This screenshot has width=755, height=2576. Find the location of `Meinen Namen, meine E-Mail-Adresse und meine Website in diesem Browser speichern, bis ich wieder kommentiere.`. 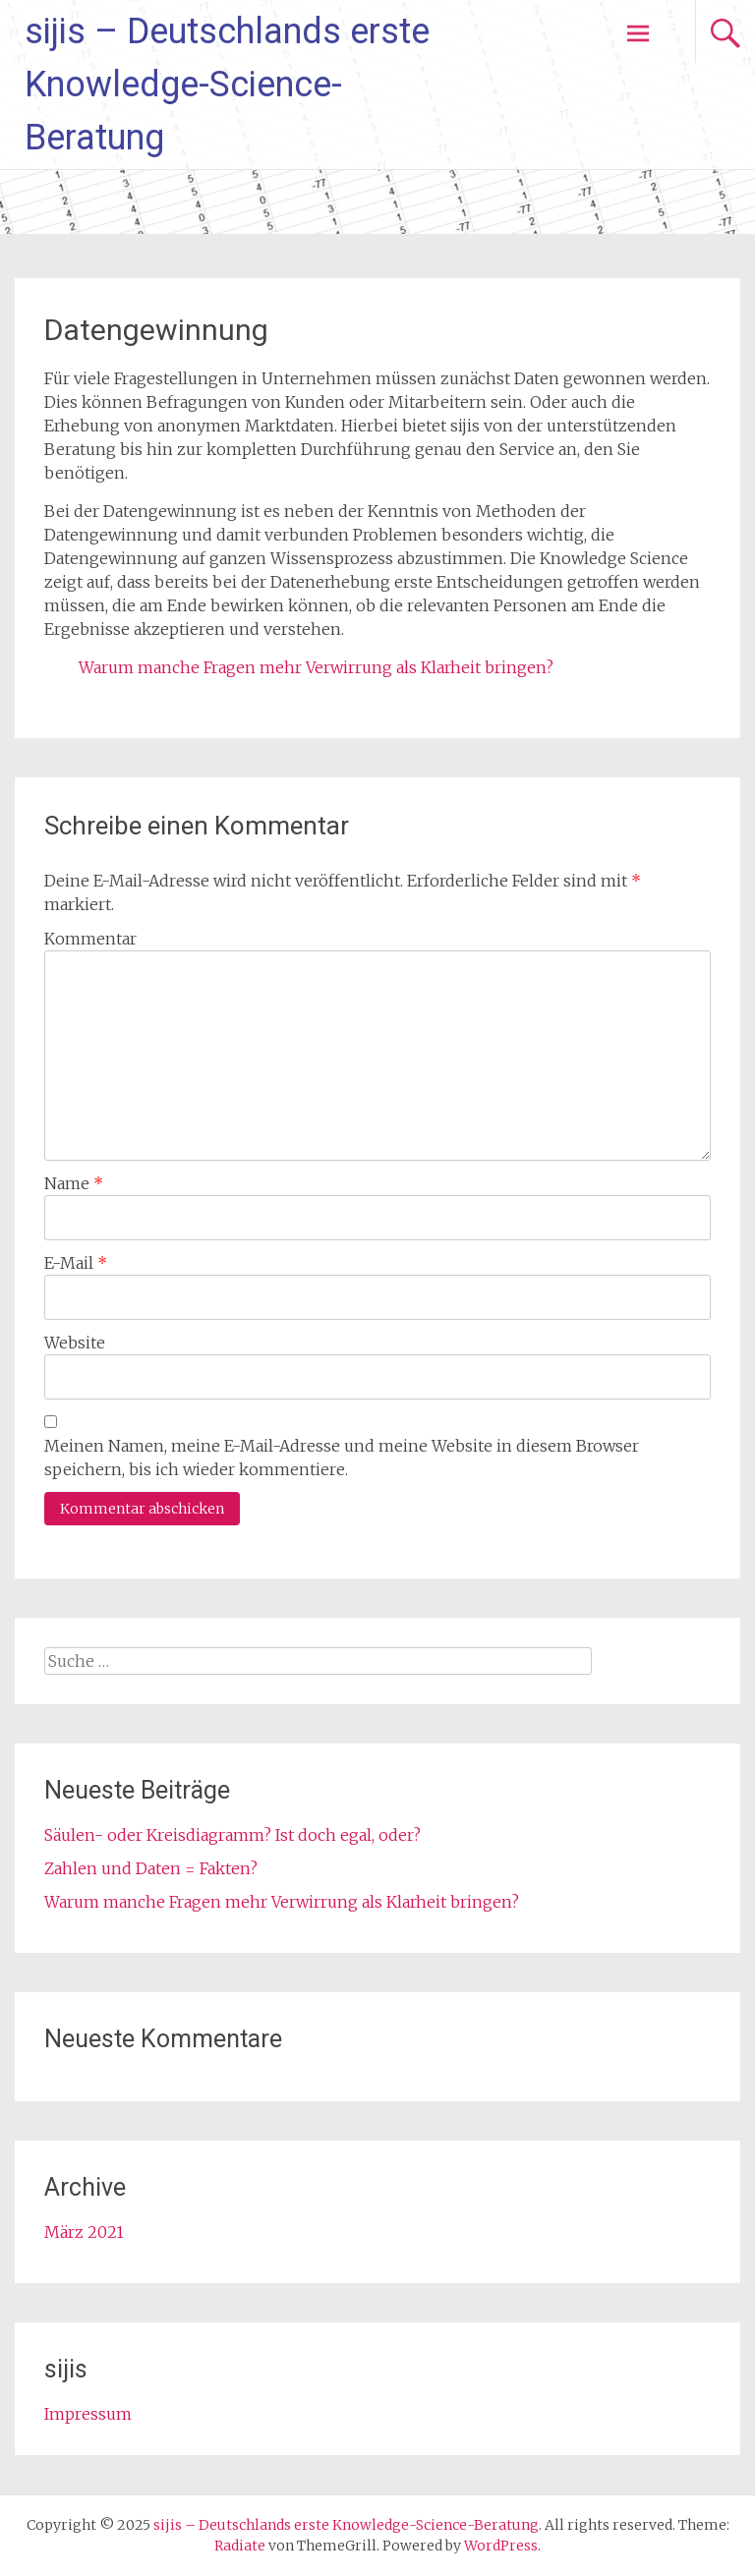

Meinen Namen, meine E-Mail-Adresse und meine Website in diesem Browser speichern, bis ich wieder kommentiere. is located at coordinates (341, 1457).